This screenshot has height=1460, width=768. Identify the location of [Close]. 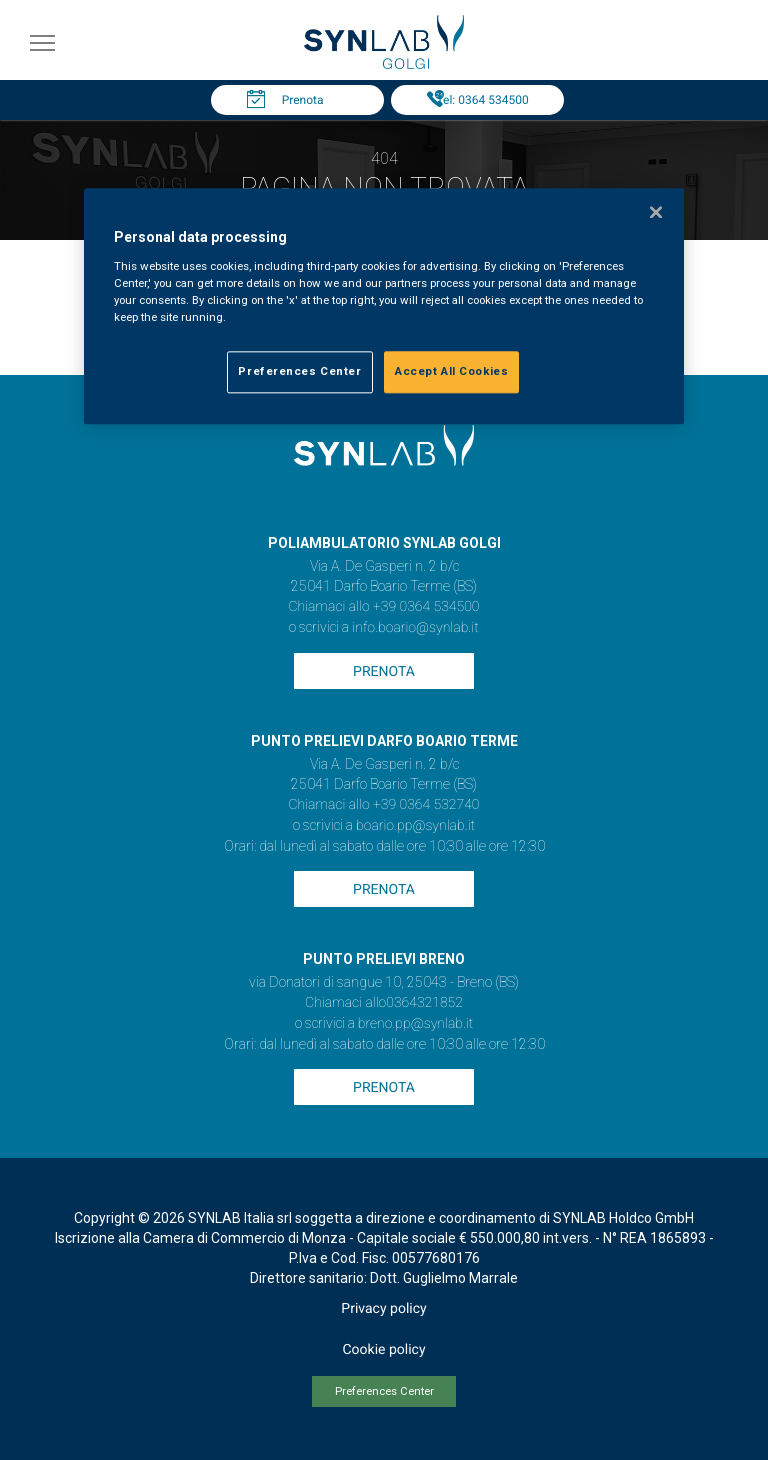
(656, 212).